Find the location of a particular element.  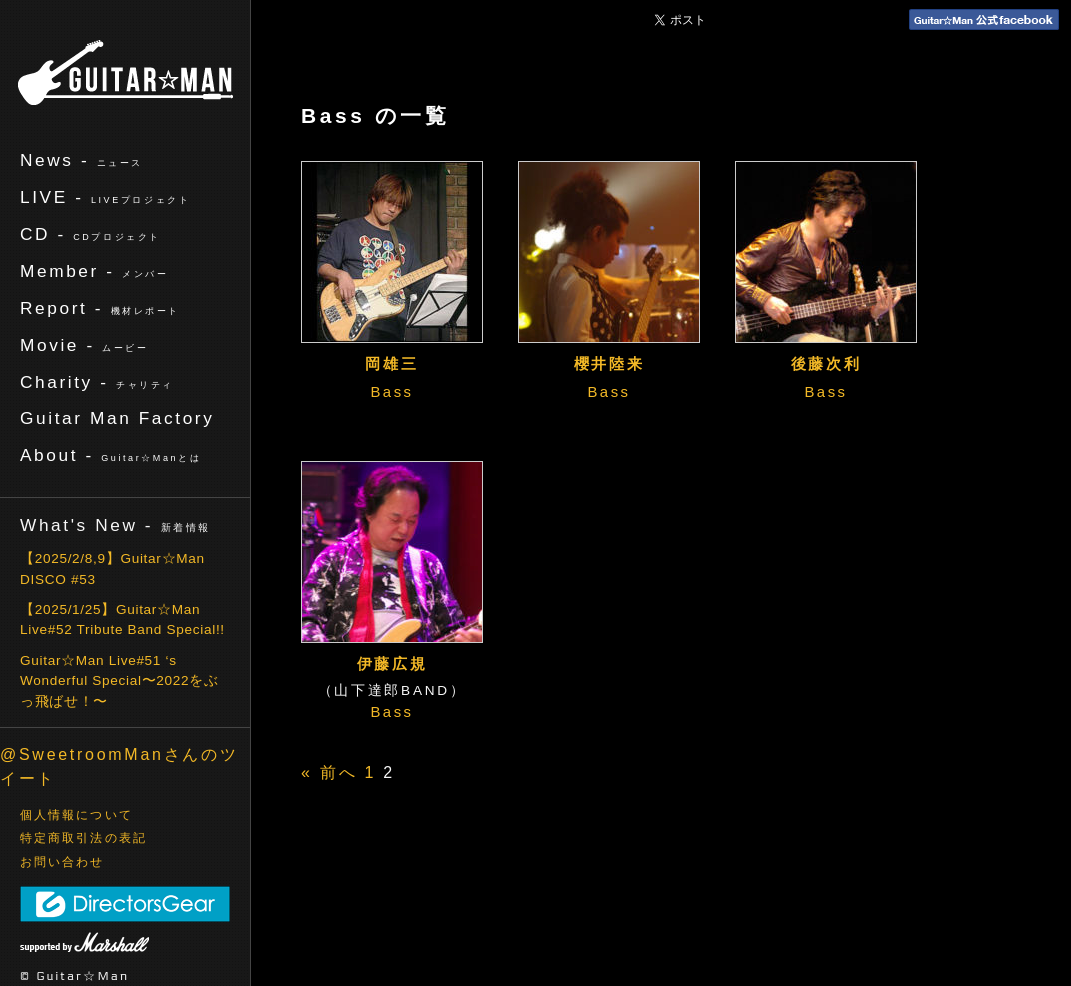

特定商取引法の表記 is located at coordinates (83, 838).